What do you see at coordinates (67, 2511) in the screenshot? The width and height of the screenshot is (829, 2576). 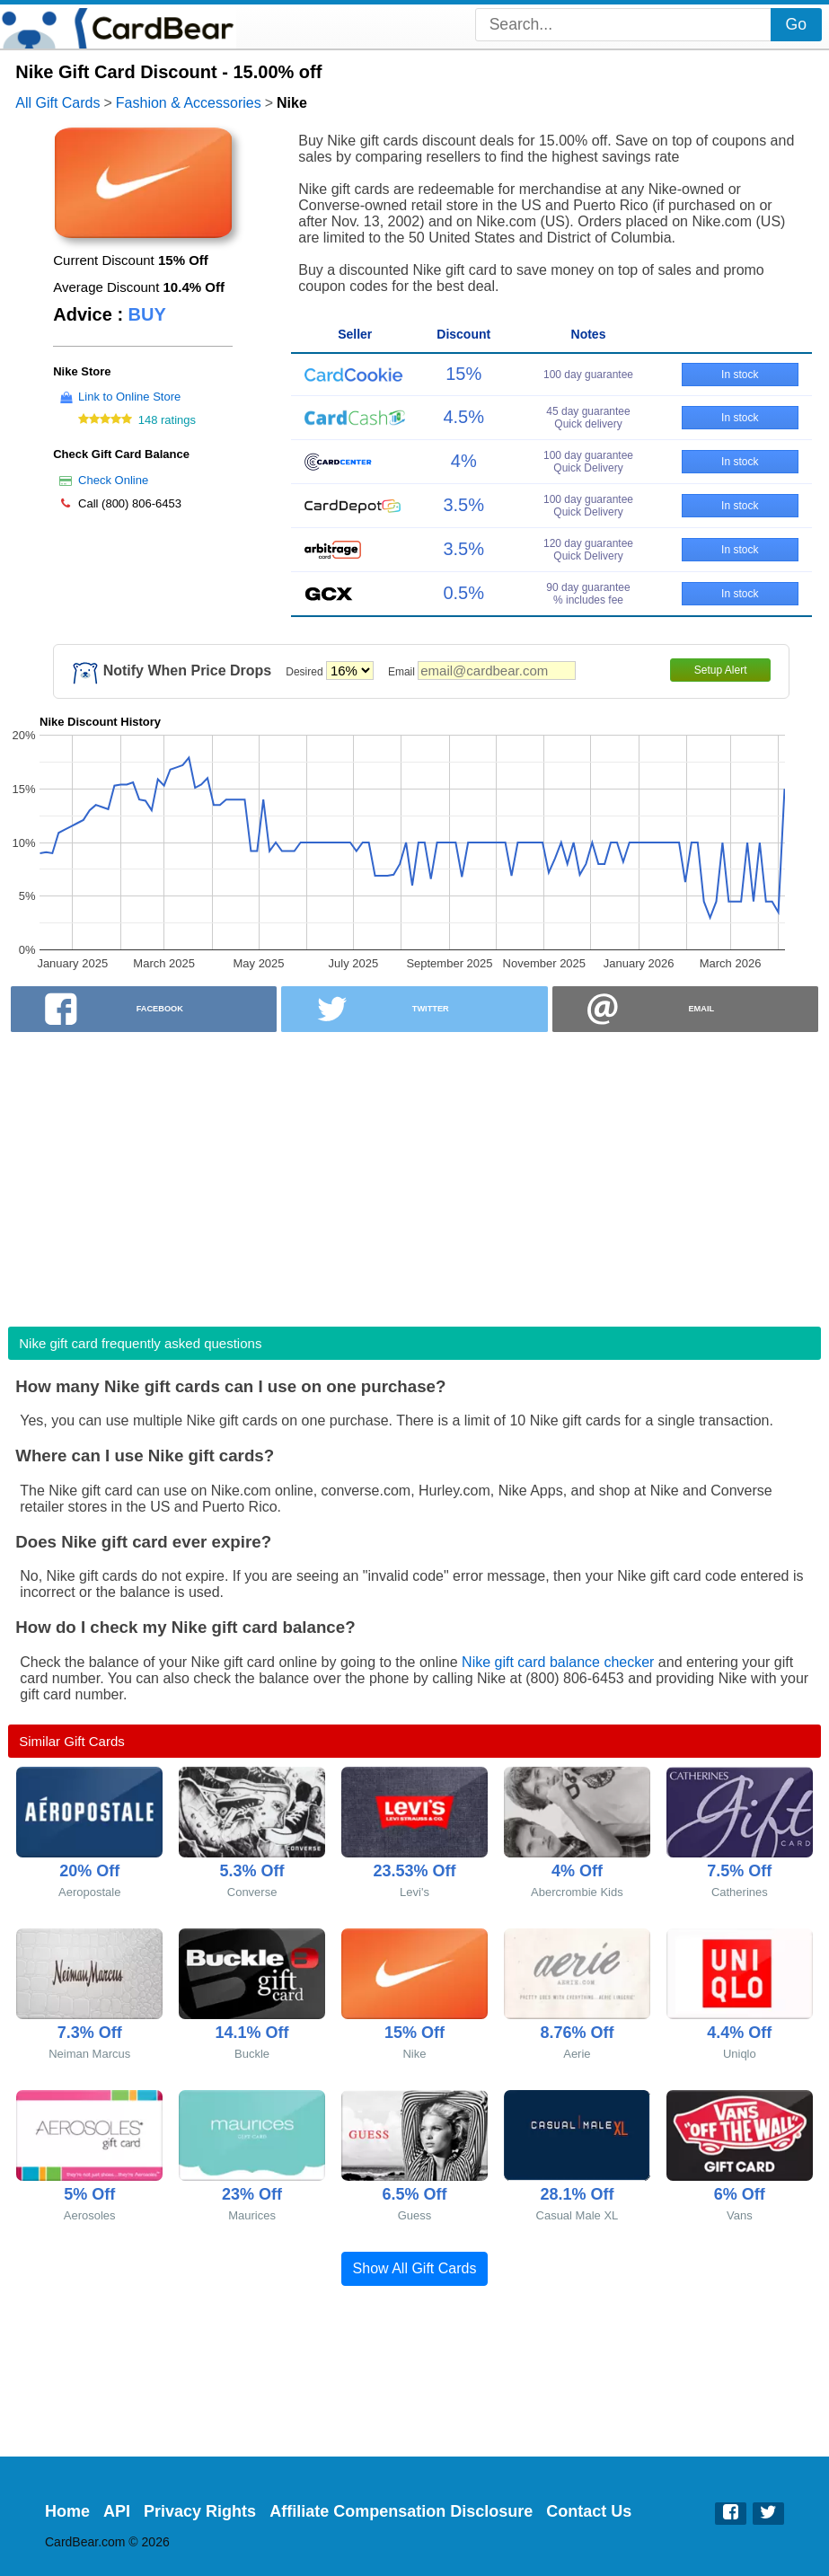 I see `Home` at bounding box center [67, 2511].